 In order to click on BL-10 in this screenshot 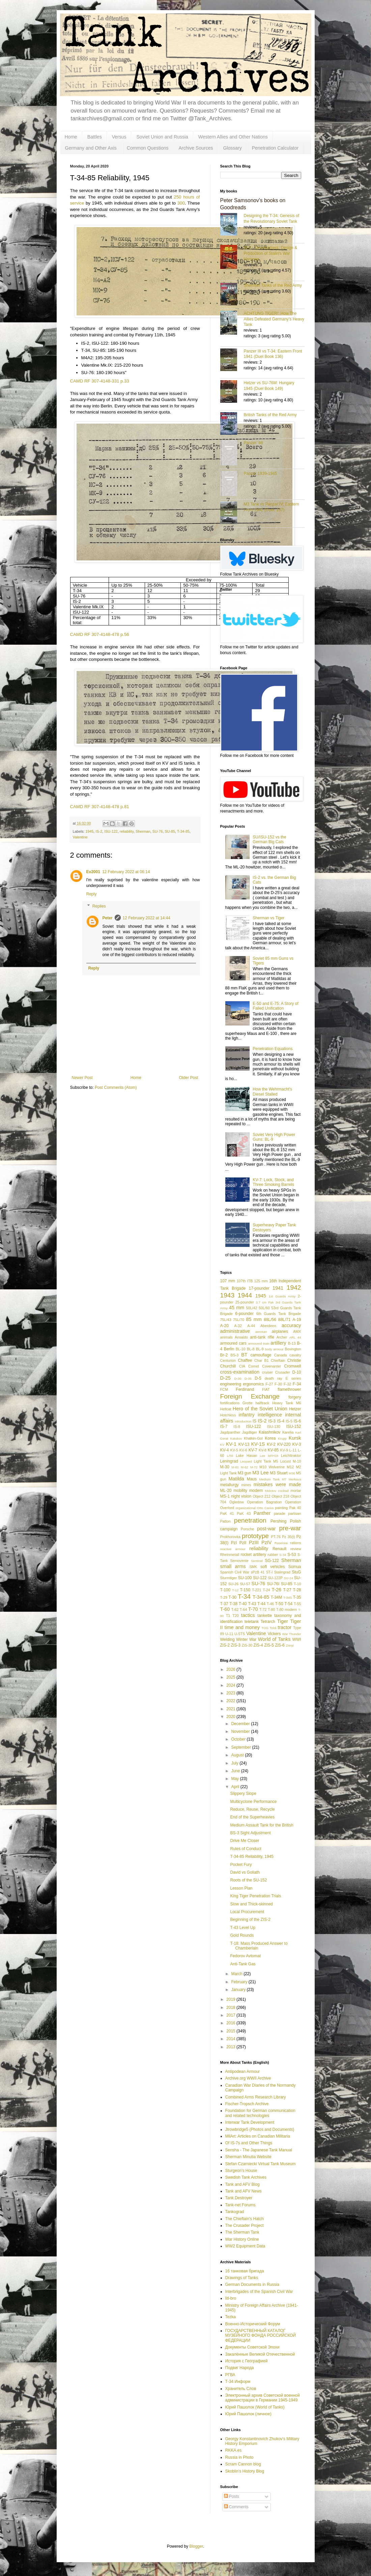, I will do `click(241, 1349)`.